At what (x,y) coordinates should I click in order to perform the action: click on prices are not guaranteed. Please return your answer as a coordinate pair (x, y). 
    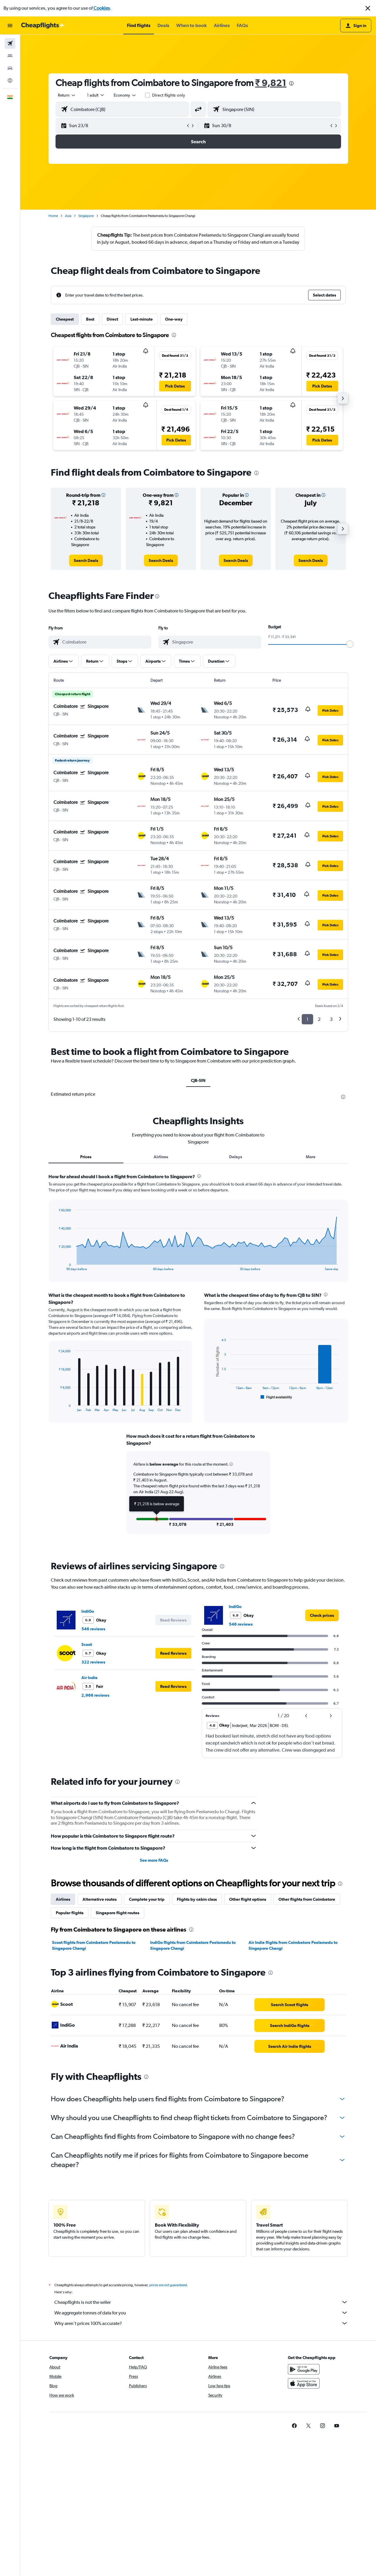
    Looking at the image, I should click on (168, 2285).